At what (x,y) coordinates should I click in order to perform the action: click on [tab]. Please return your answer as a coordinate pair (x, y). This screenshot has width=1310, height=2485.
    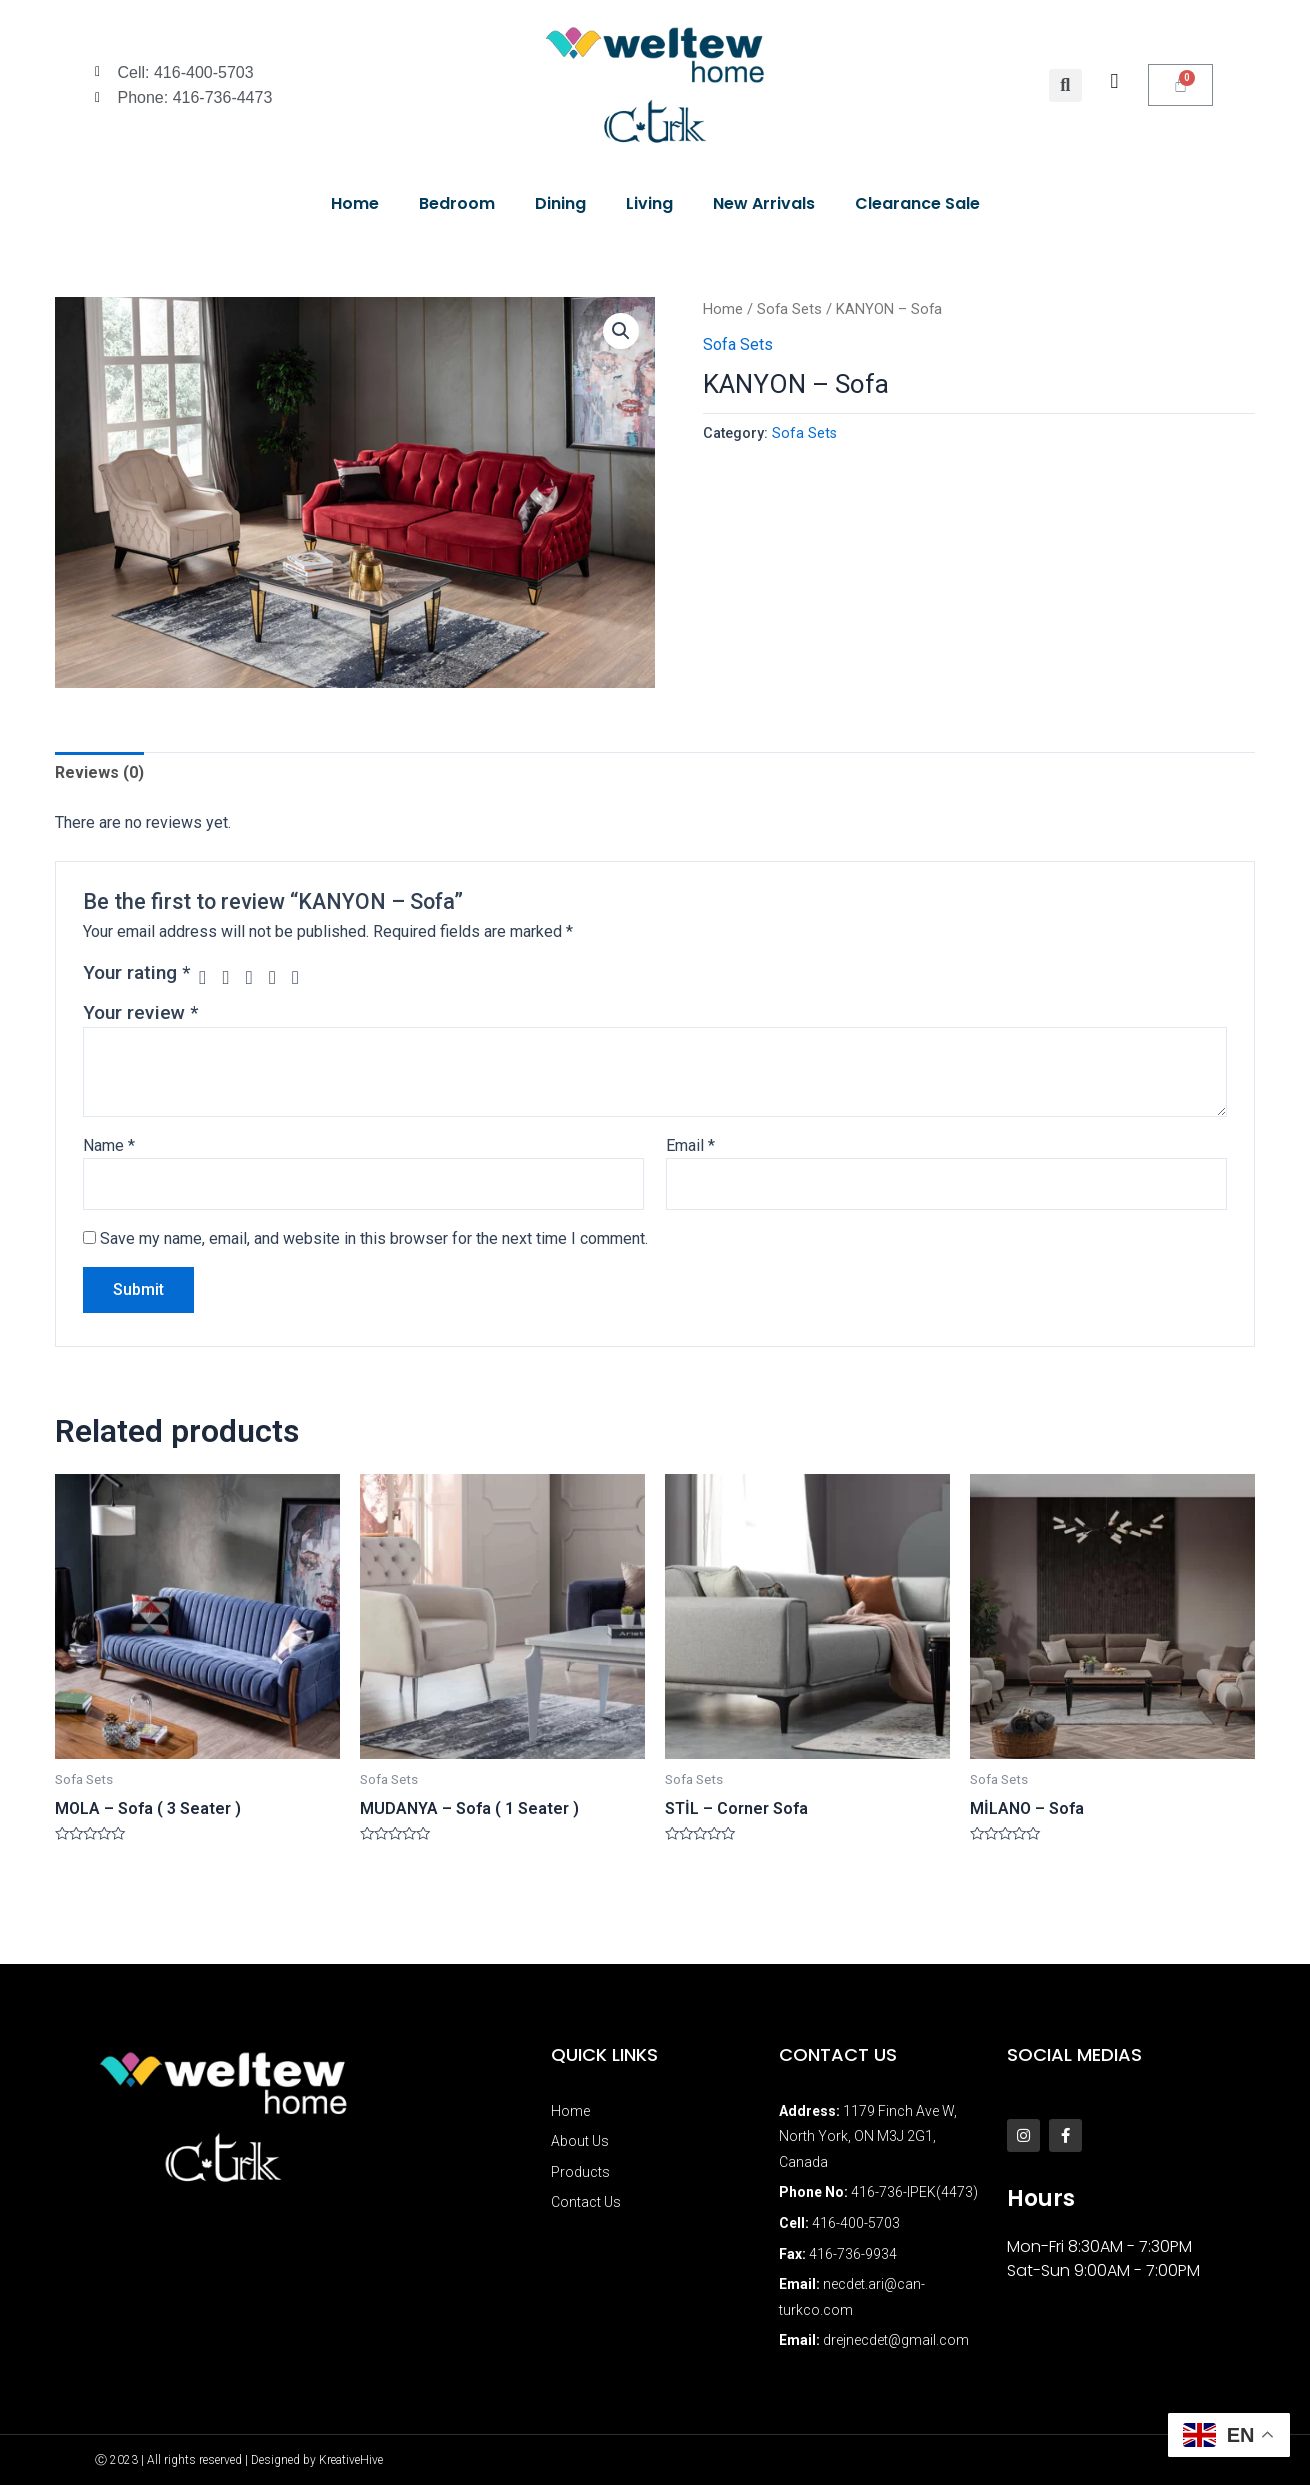
    Looking at the image, I should click on (99, 773).